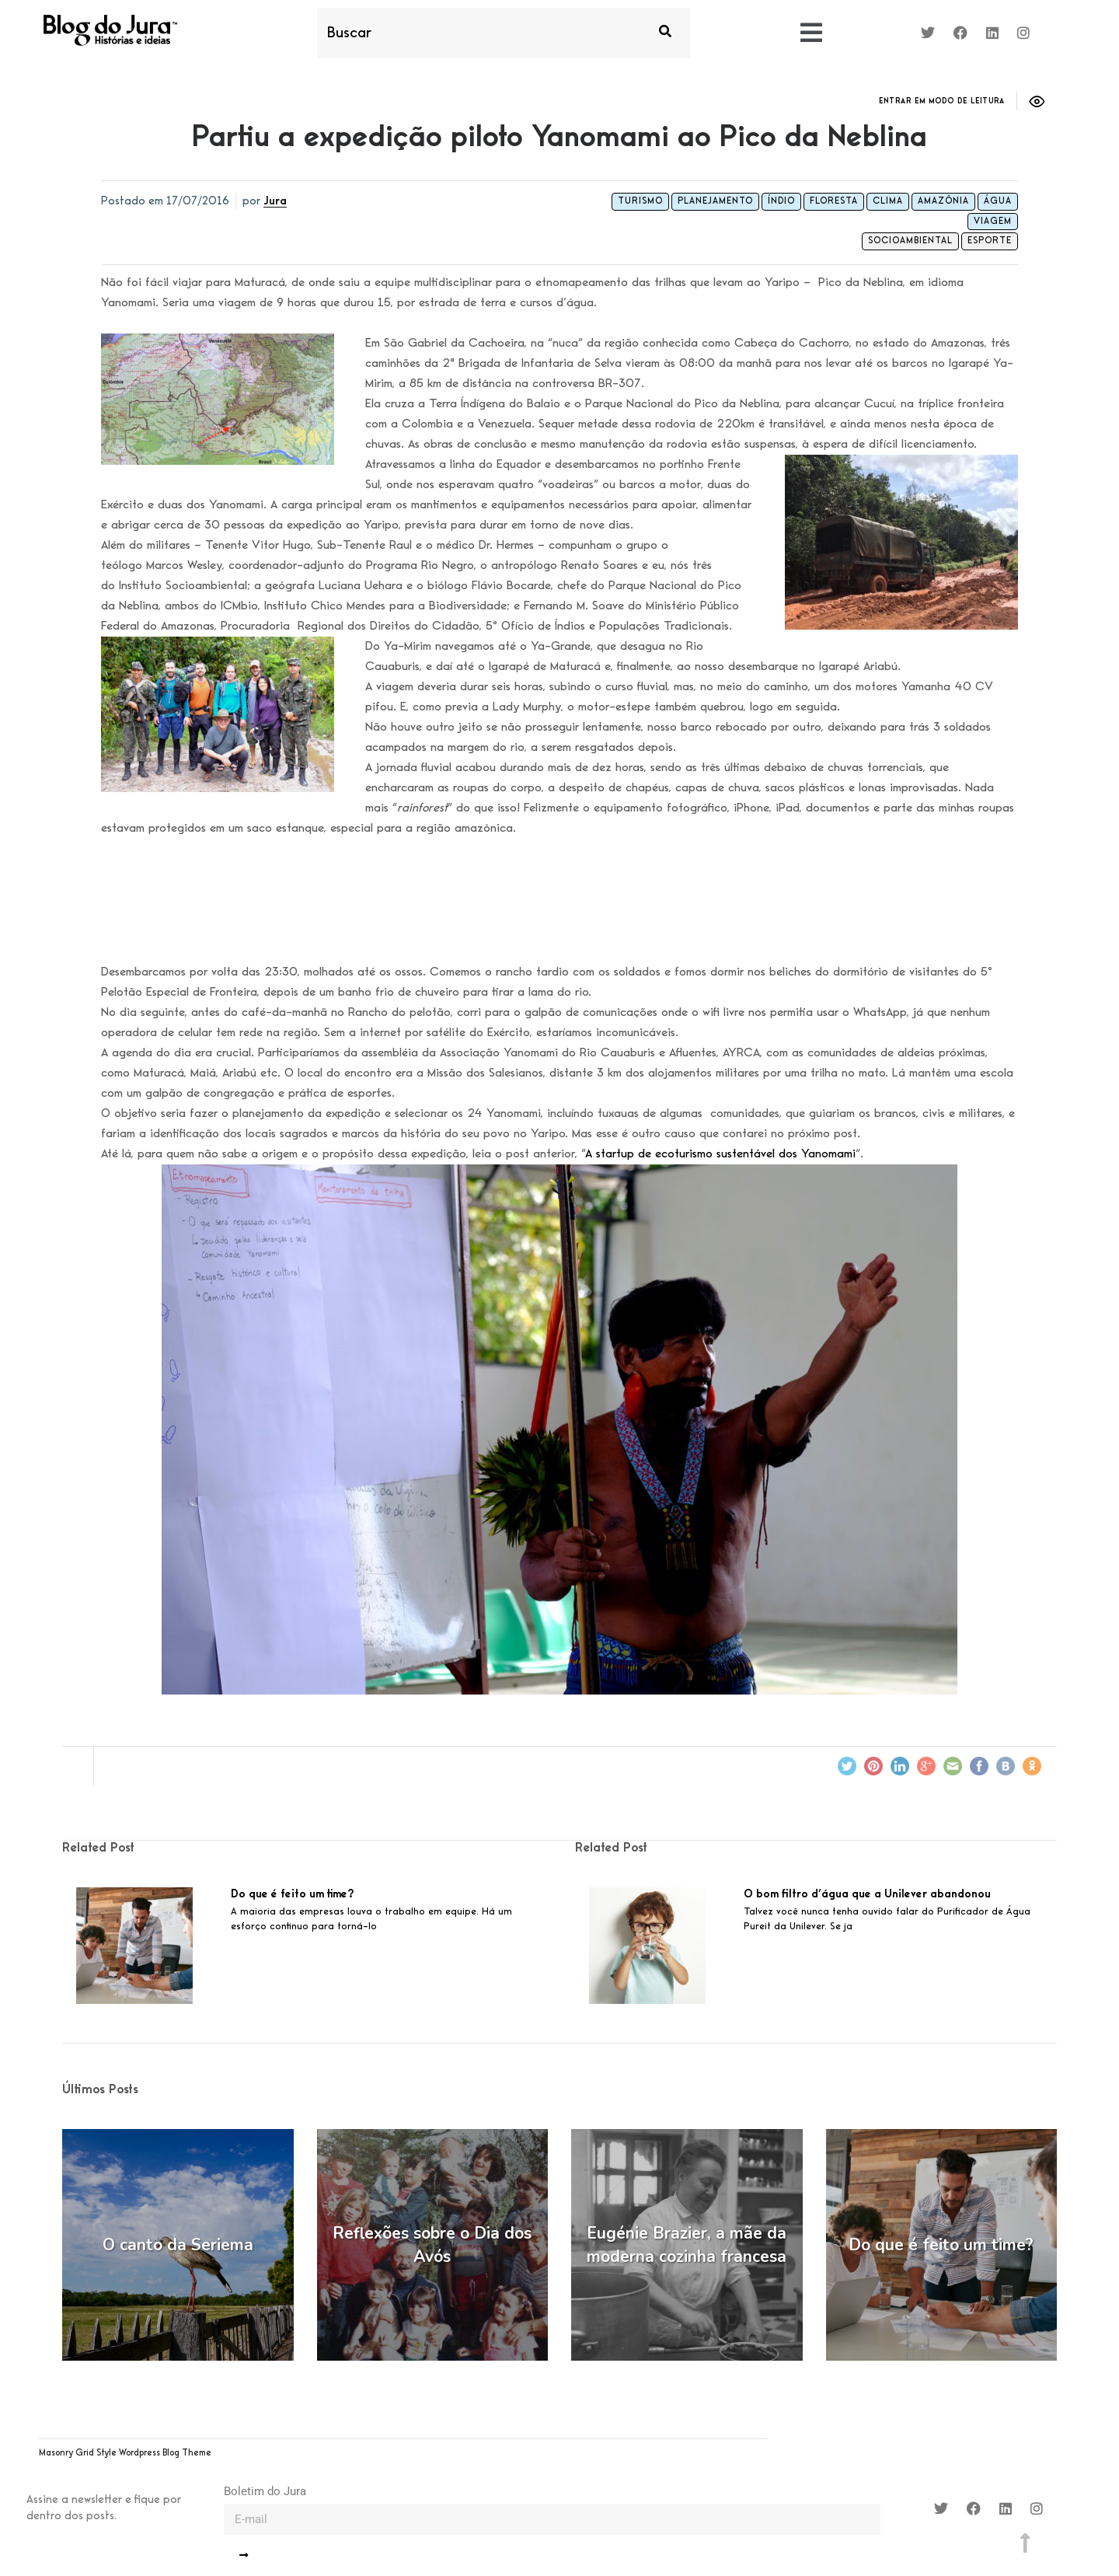 The width and height of the screenshot is (1119, 2576). I want to click on amazônia, so click(943, 201).